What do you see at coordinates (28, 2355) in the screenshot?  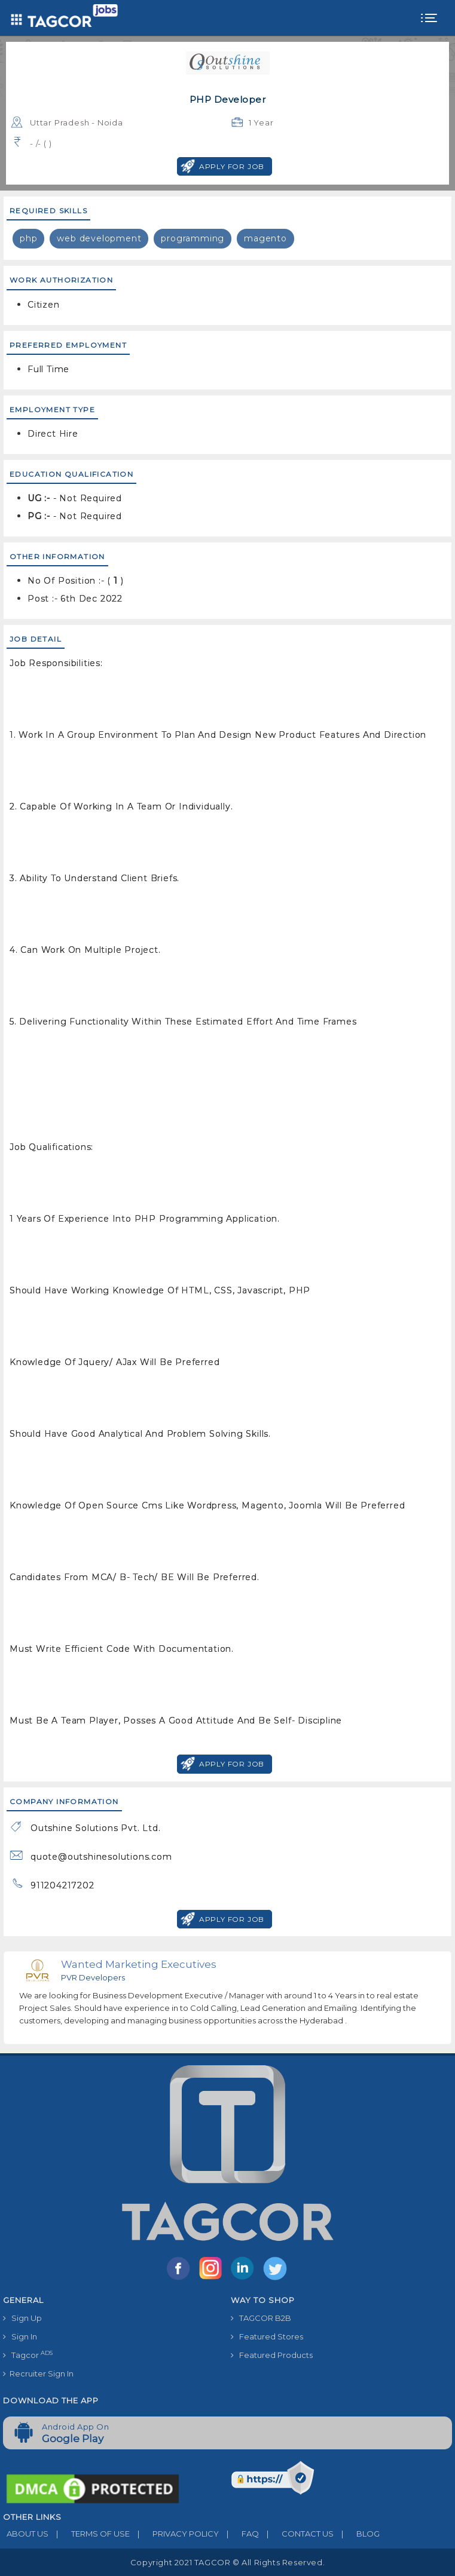 I see `Tagcor` at bounding box center [28, 2355].